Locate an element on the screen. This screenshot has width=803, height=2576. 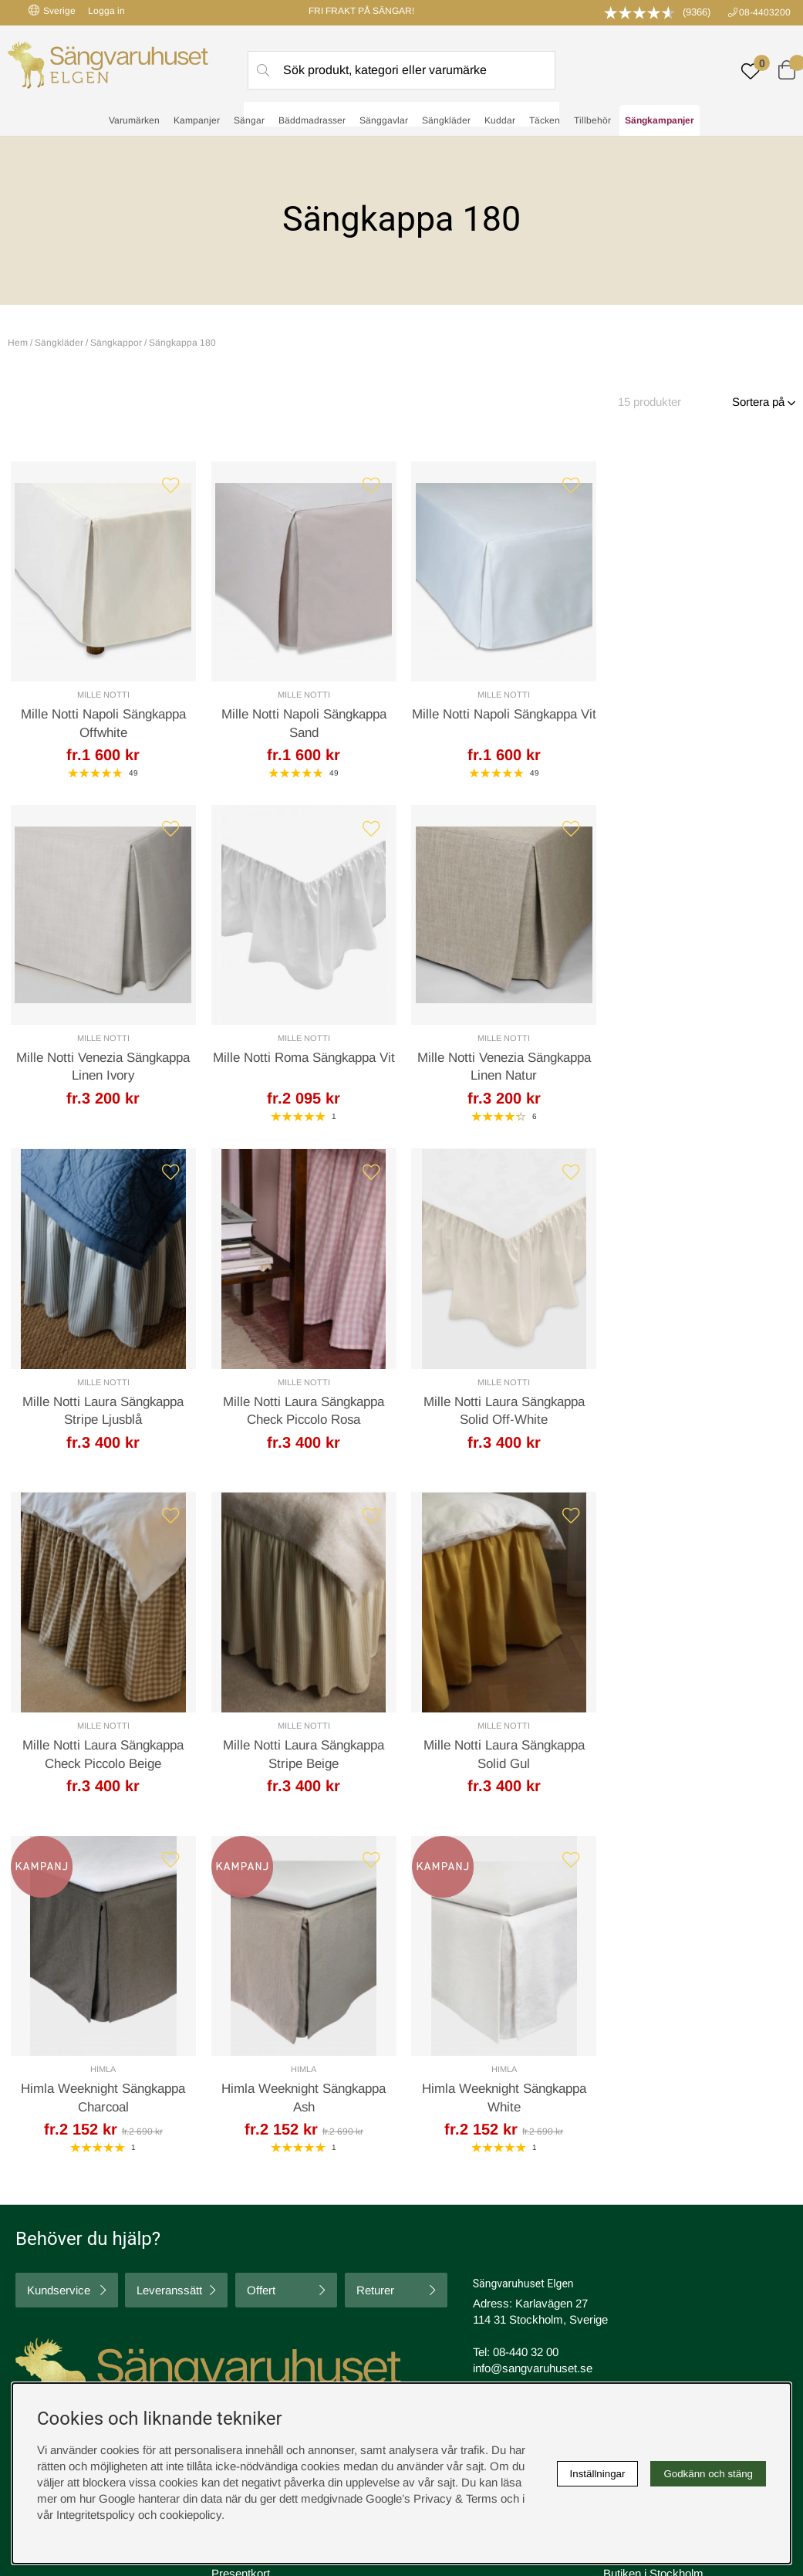
Tillbehör is located at coordinates (592, 120).